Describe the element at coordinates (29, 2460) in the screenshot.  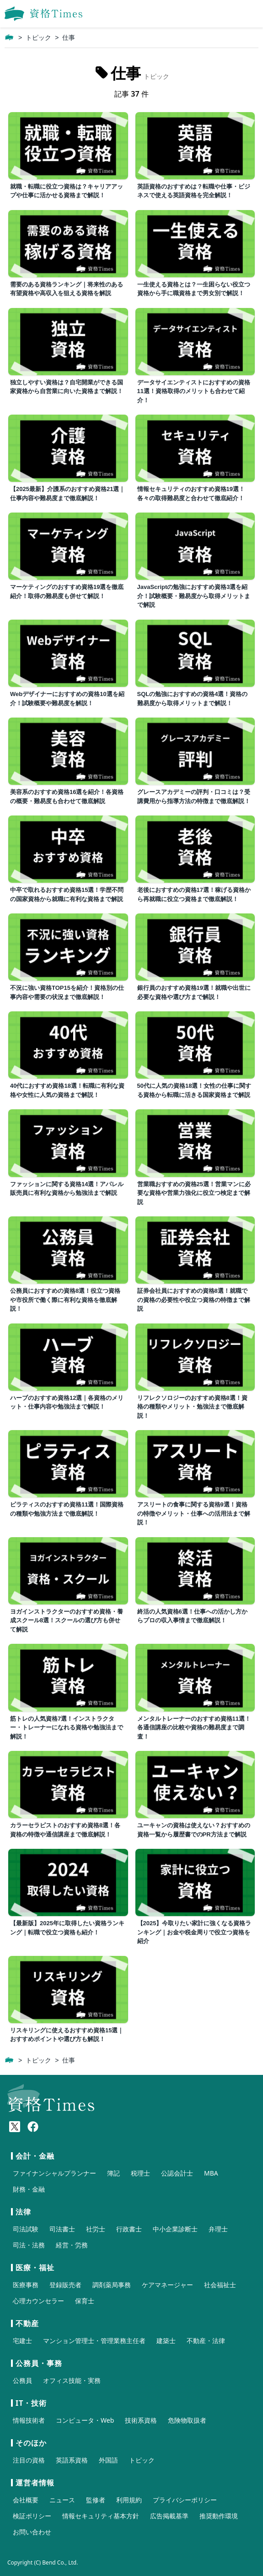
I see `注目の資格` at that location.